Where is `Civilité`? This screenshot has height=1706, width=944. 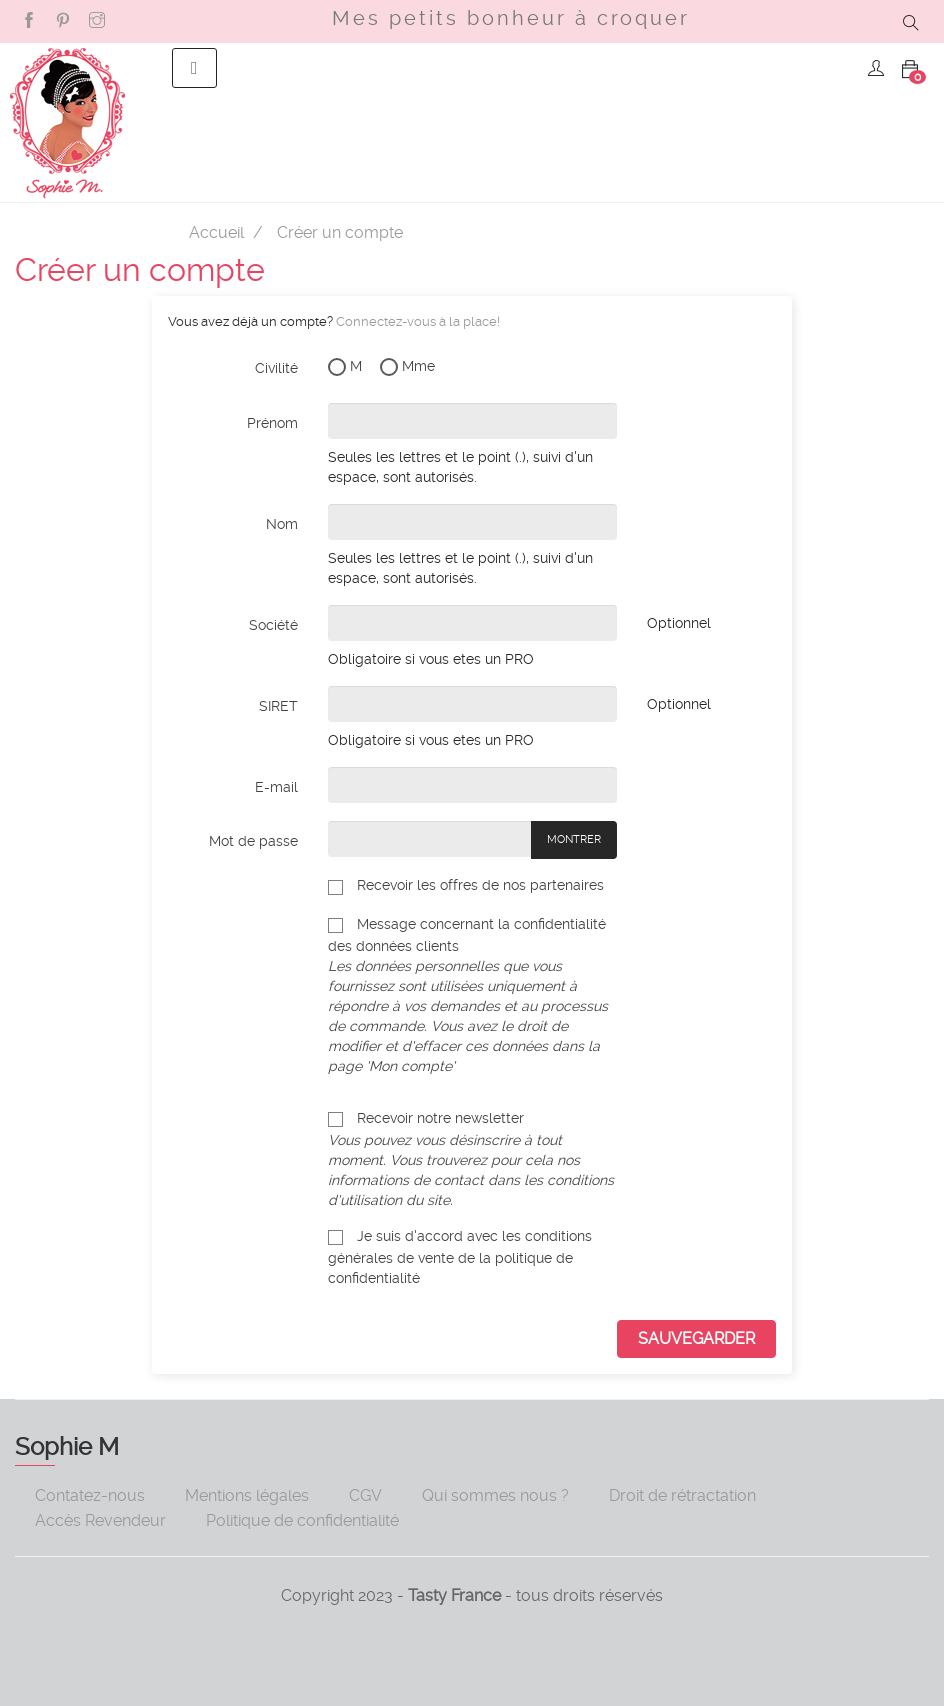
Civilité is located at coordinates (276, 368).